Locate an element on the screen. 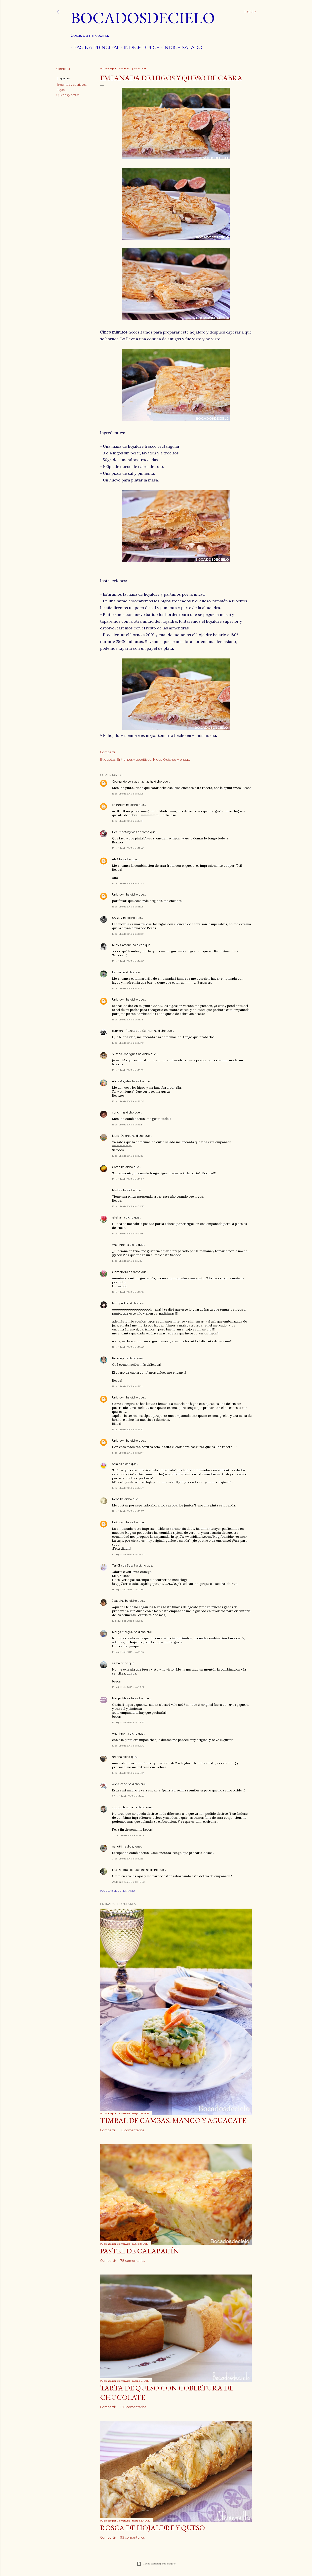 The width and height of the screenshot is (312, 2576). 16 de julio de 2013 a las 13:25 is located at coordinates (127, 883).